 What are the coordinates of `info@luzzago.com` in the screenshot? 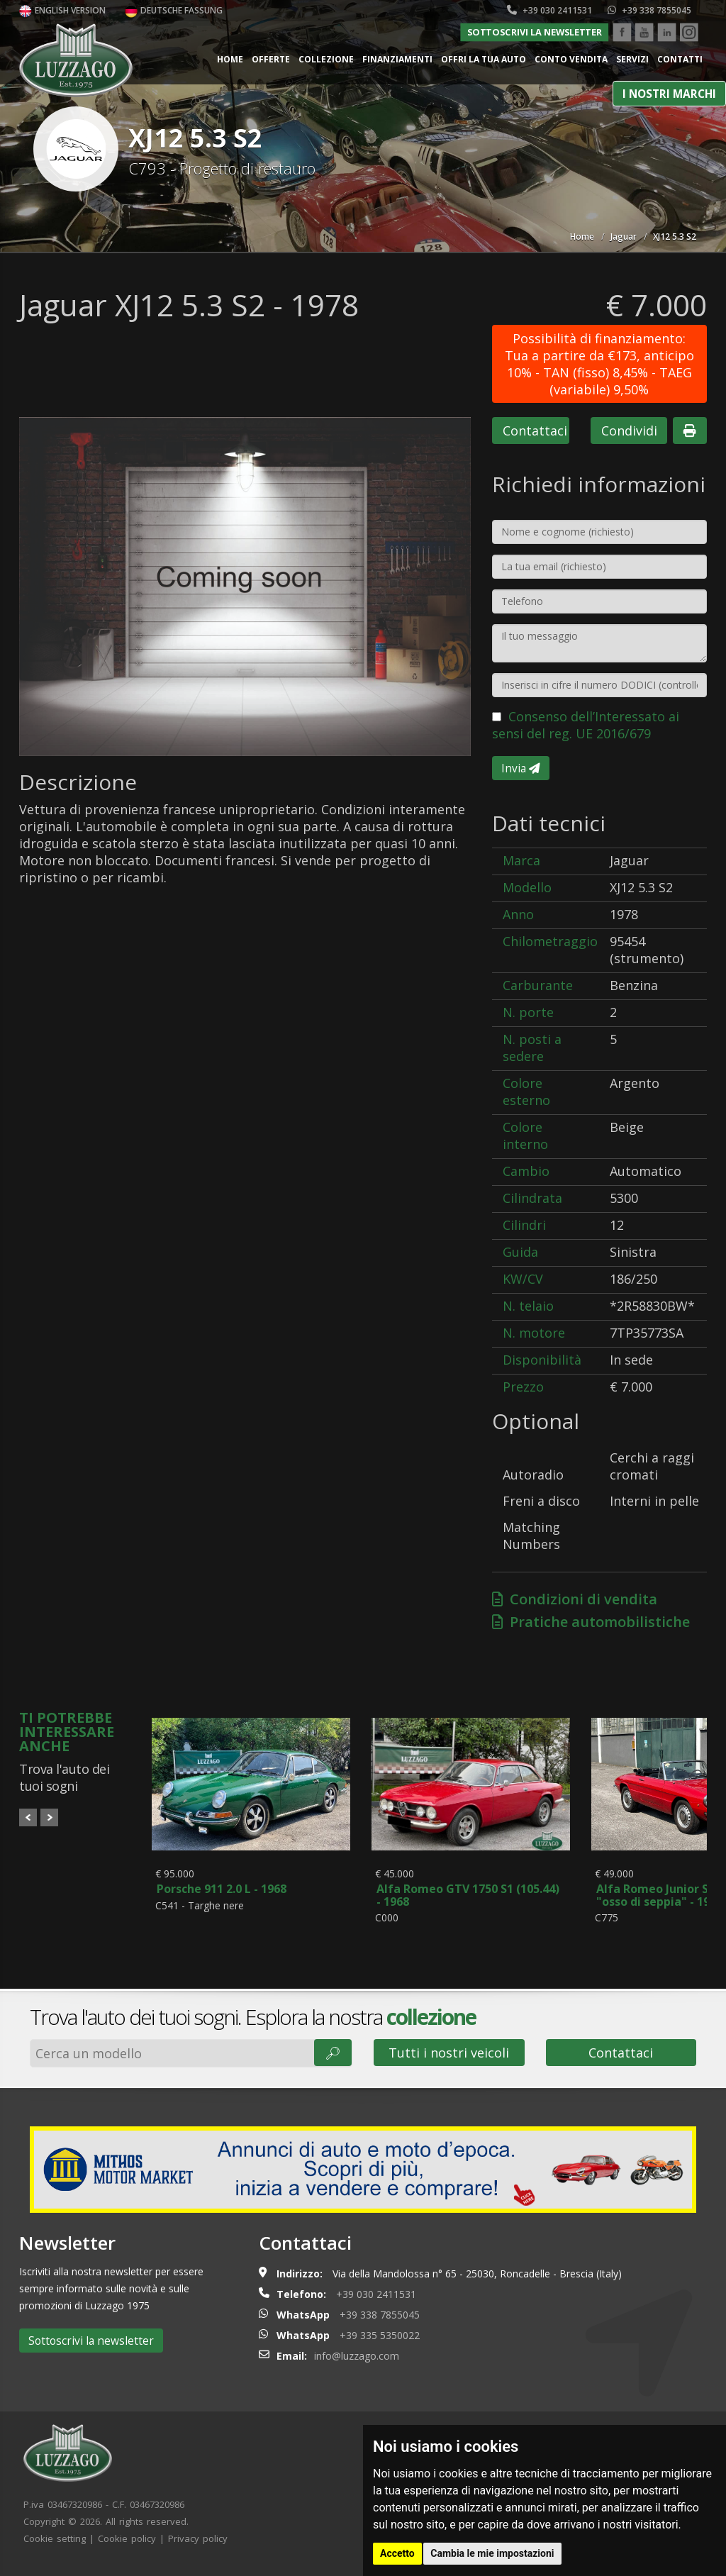 It's located at (356, 2363).